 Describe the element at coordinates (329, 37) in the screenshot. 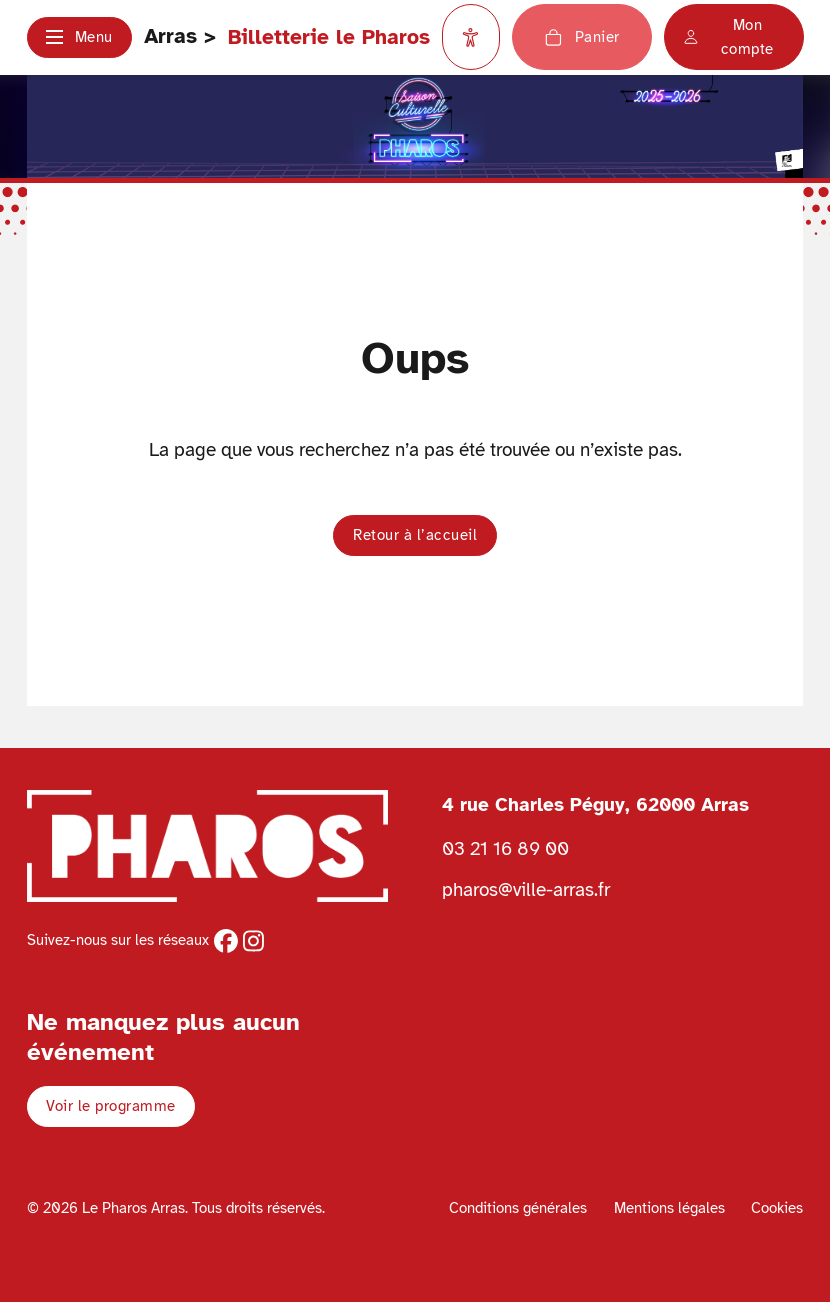

I see `Billetterie le Pharos [Retour à l'accueil Ville d'Arras]` at that location.